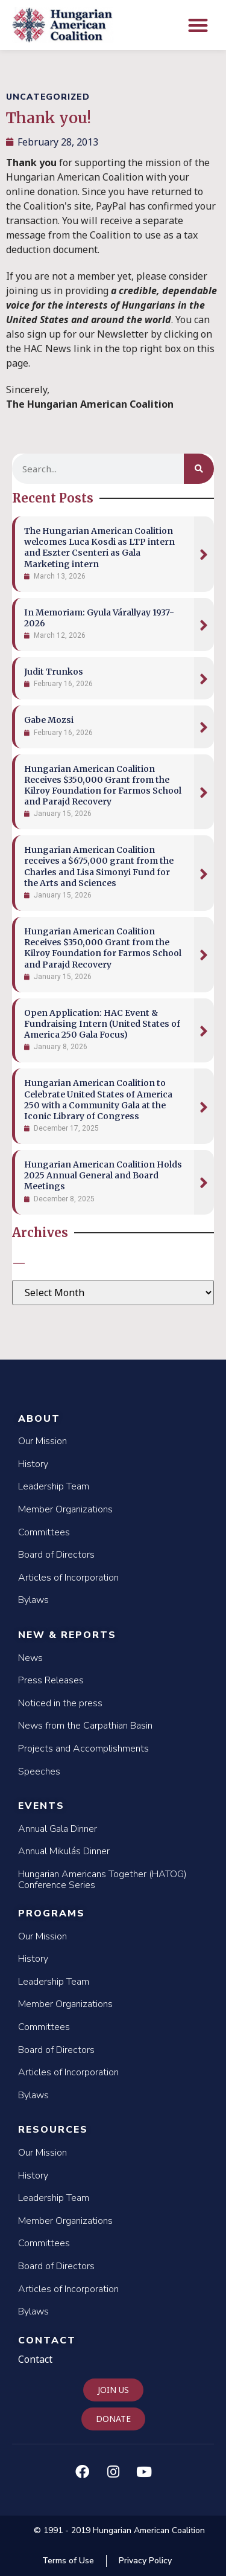  I want to click on Our Mission, so click(42, 1441).